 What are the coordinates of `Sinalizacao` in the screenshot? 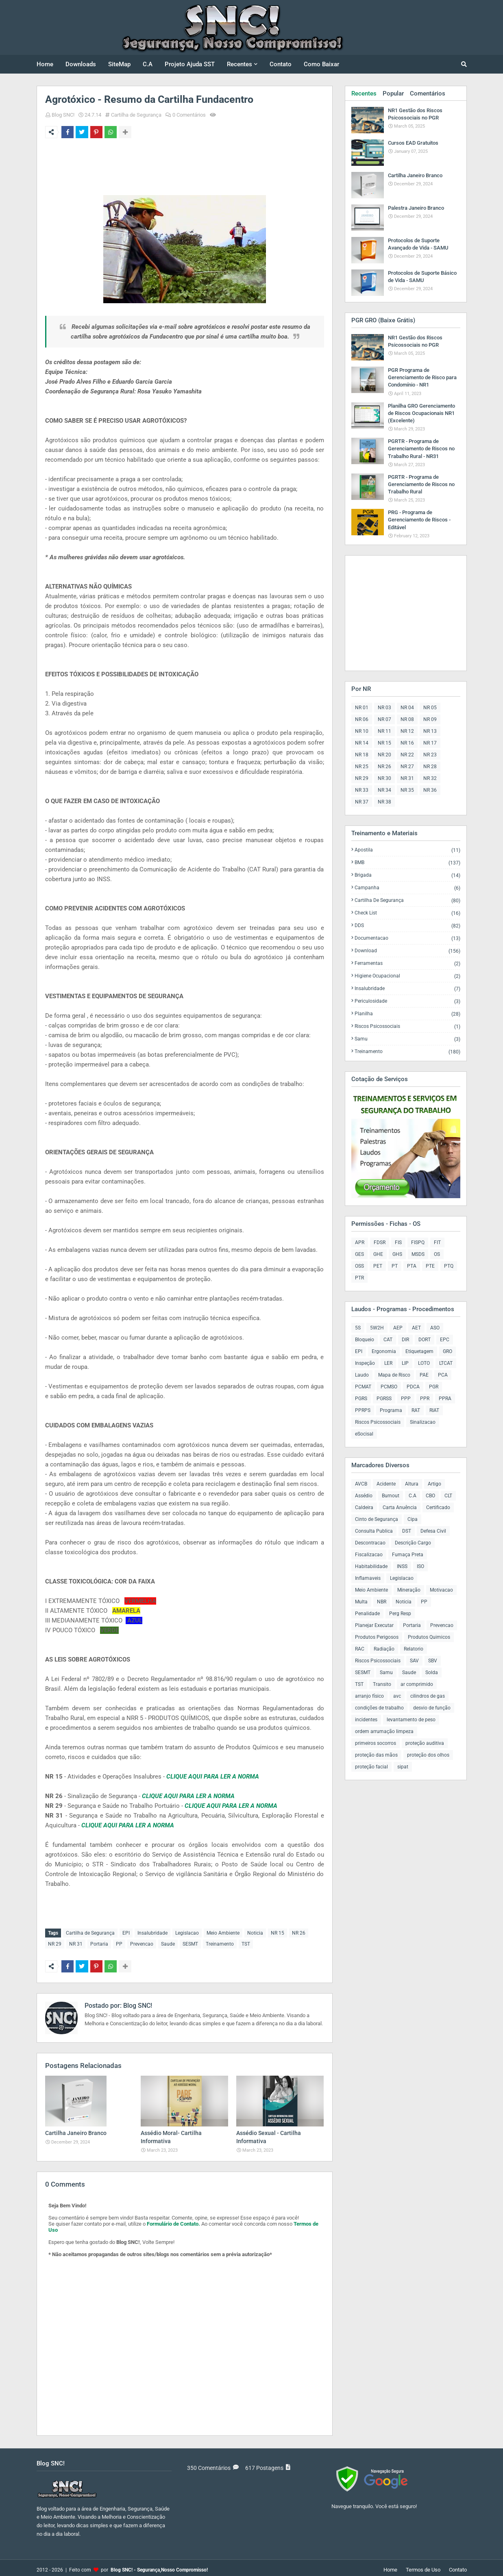 It's located at (422, 1422).